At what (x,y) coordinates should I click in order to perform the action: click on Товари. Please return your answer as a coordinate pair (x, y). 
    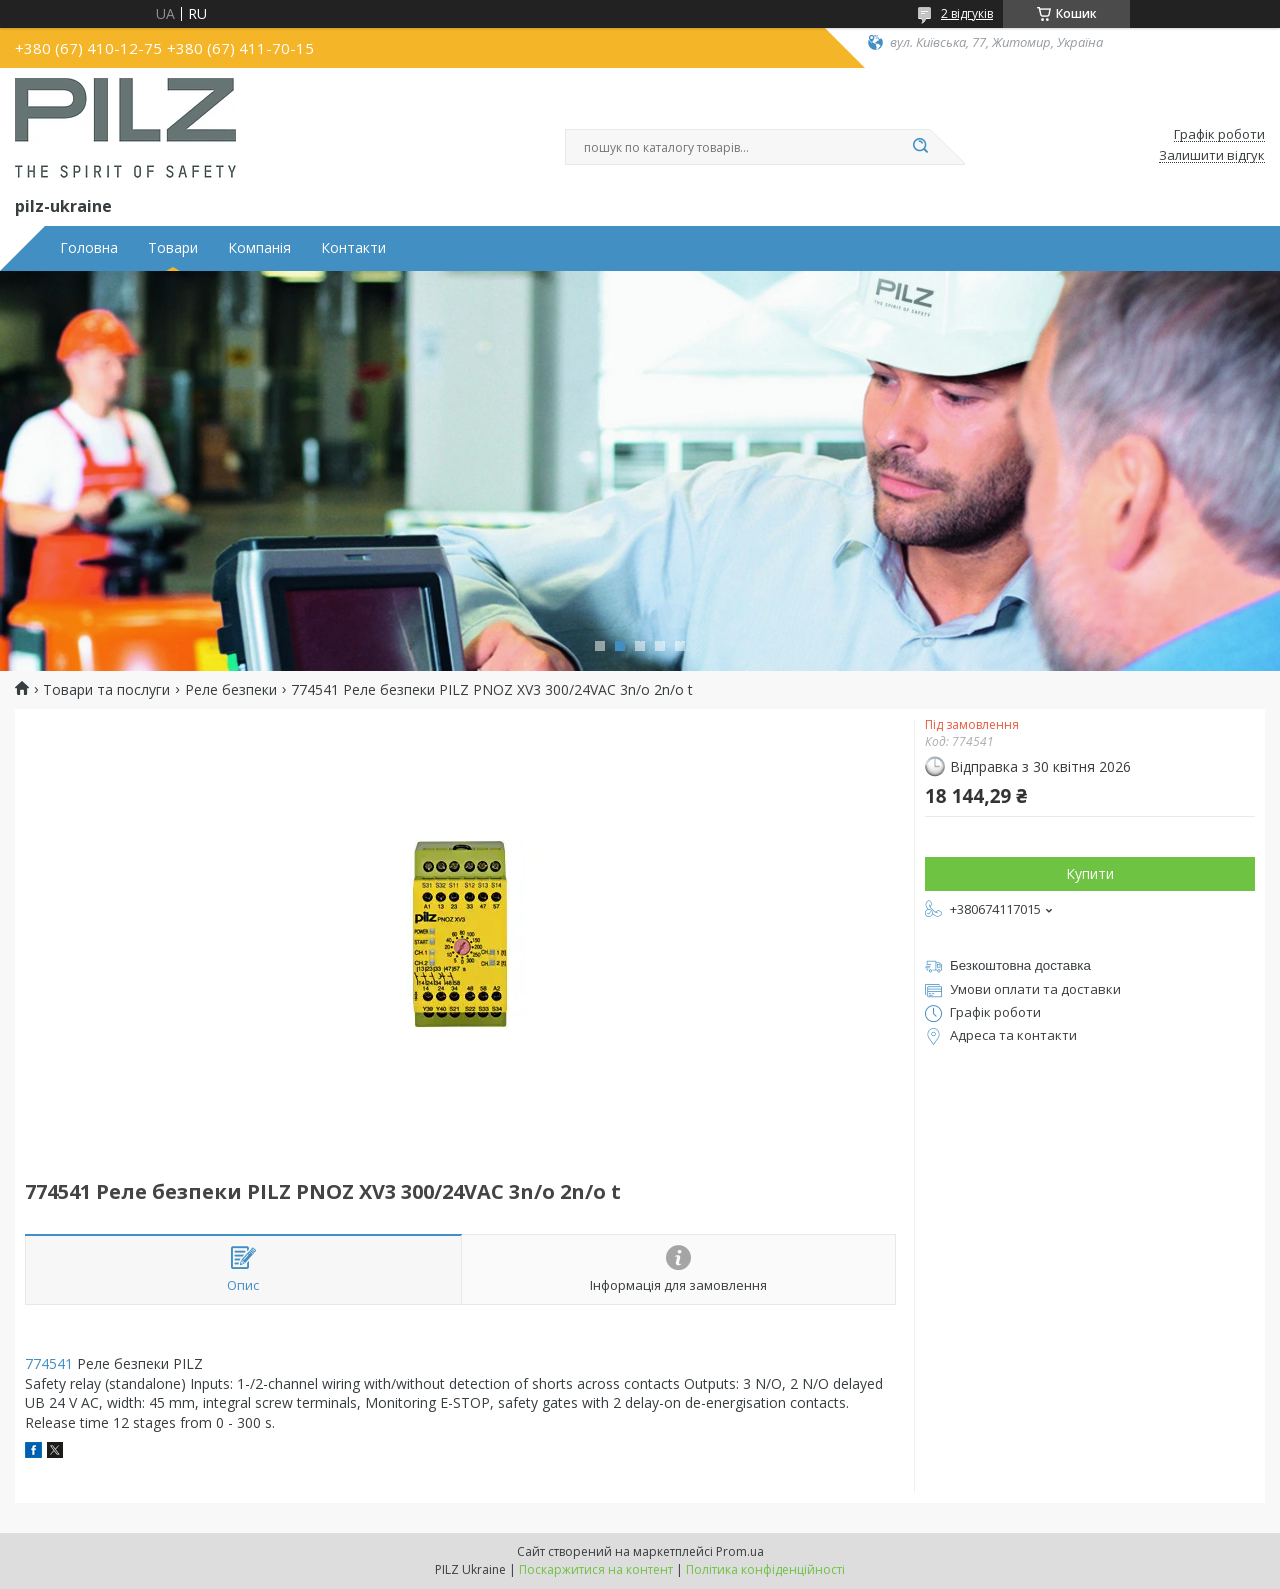
    Looking at the image, I should click on (173, 248).